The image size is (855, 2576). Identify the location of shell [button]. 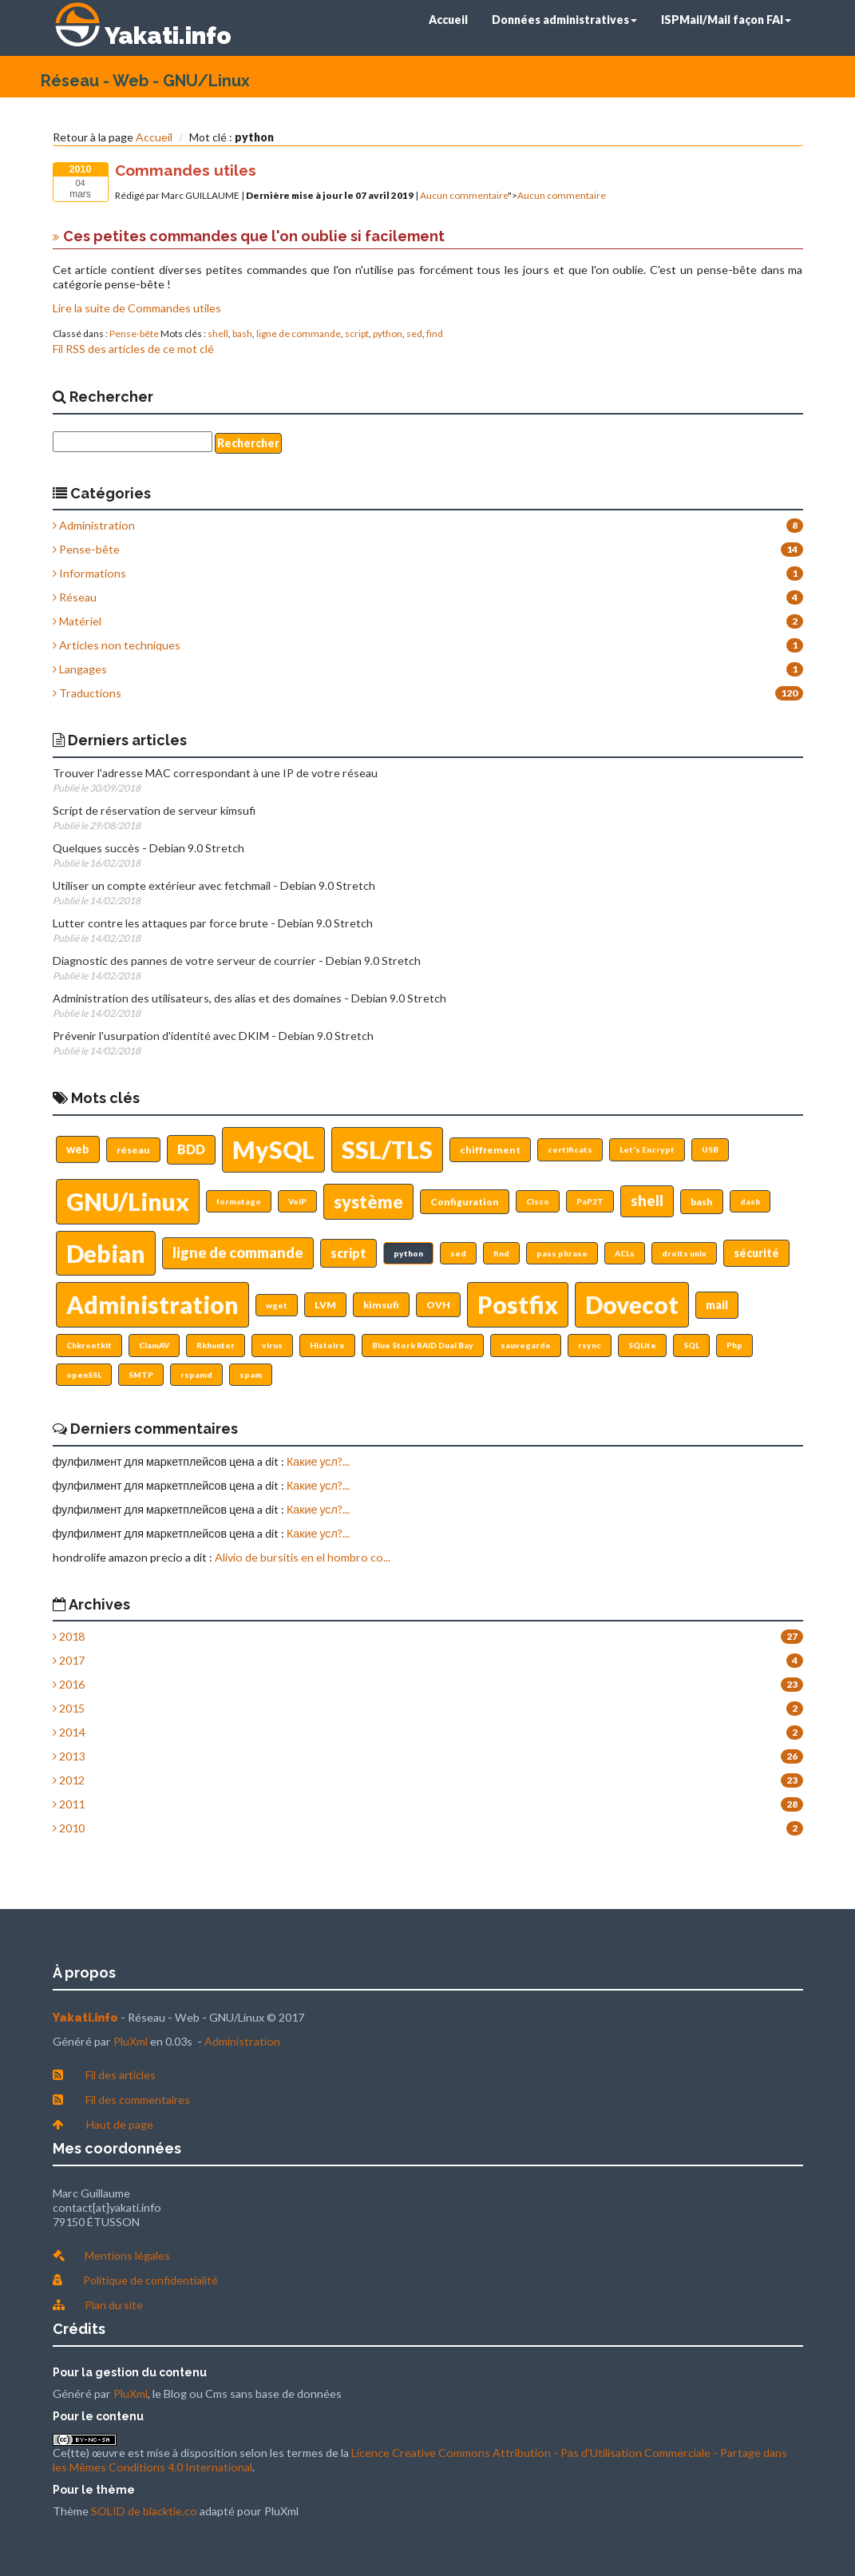
(647, 1200).